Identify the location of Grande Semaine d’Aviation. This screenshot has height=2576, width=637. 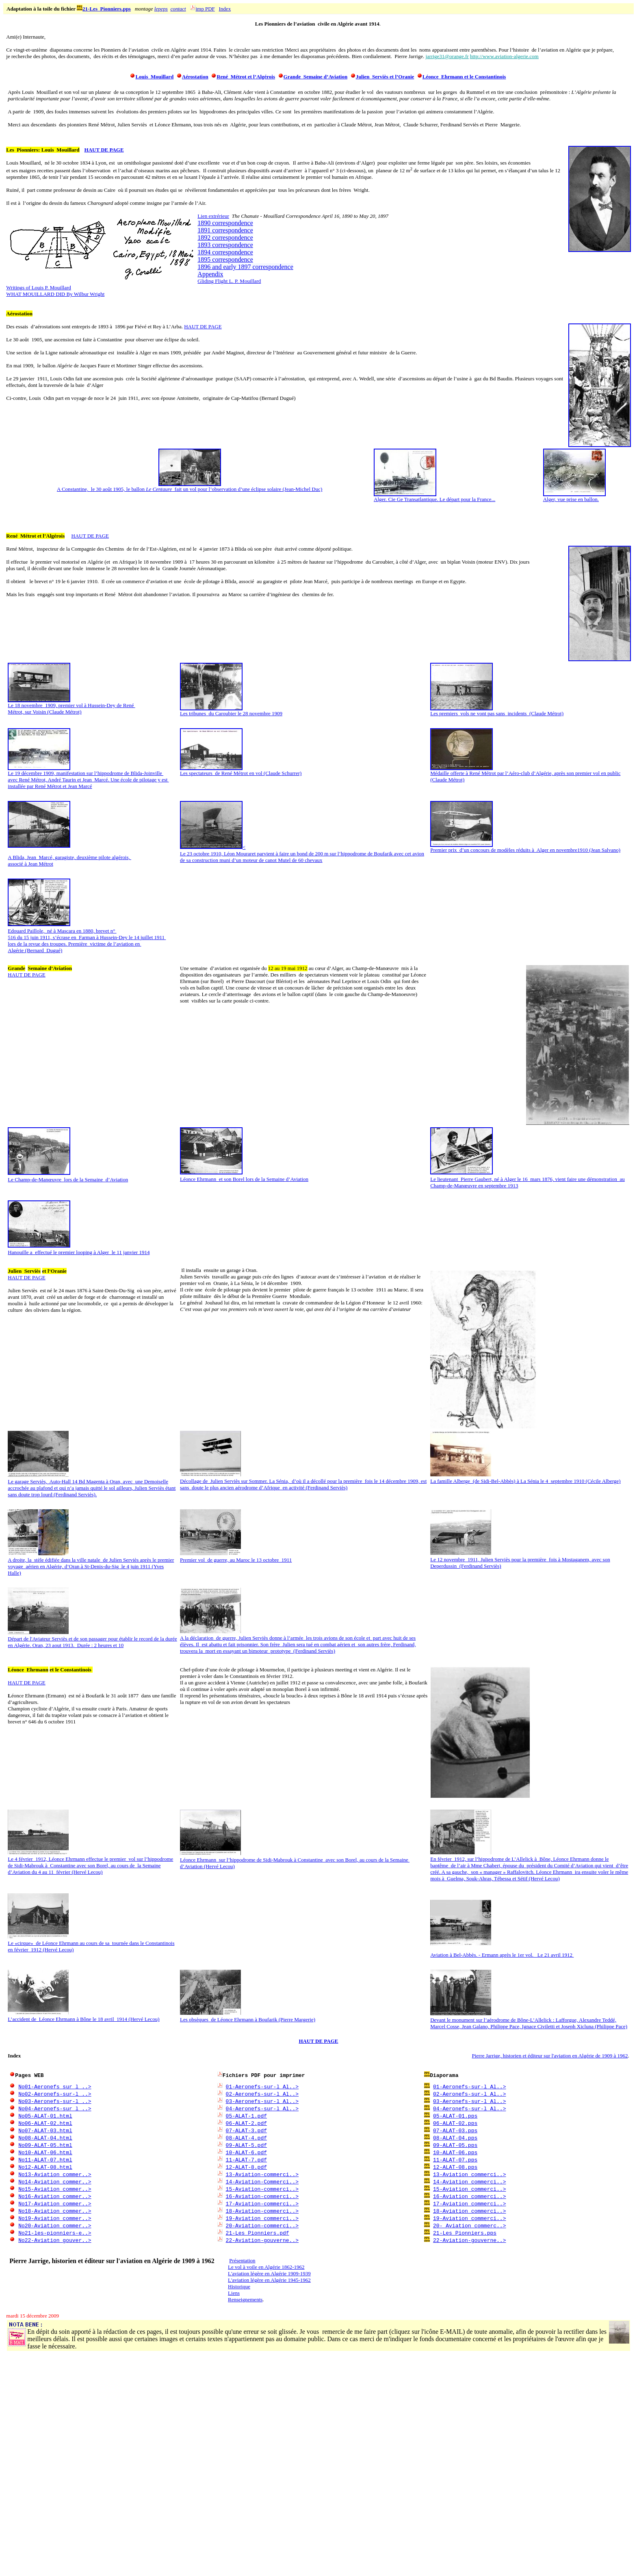
(316, 77).